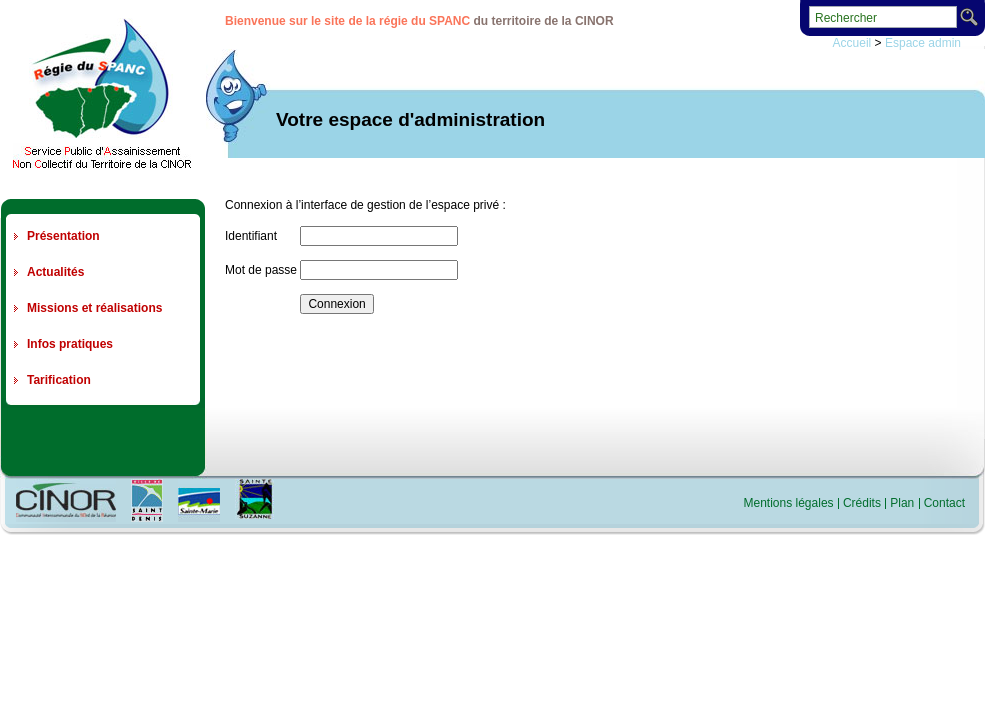 This screenshot has width=985, height=720. Describe the element at coordinates (923, 43) in the screenshot. I see `Espace admin` at that location.